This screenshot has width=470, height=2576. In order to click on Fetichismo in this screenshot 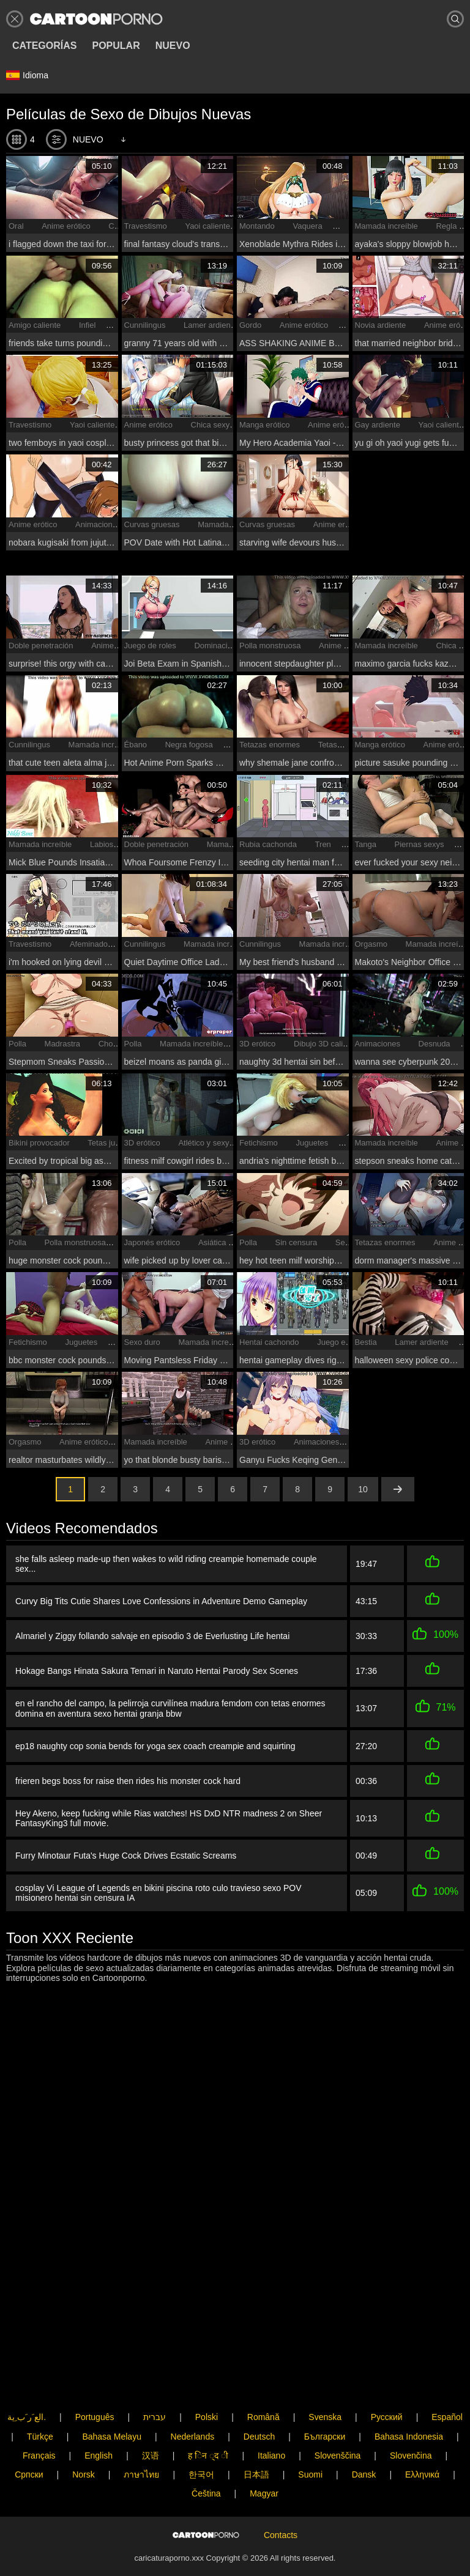, I will do `click(258, 1142)`.